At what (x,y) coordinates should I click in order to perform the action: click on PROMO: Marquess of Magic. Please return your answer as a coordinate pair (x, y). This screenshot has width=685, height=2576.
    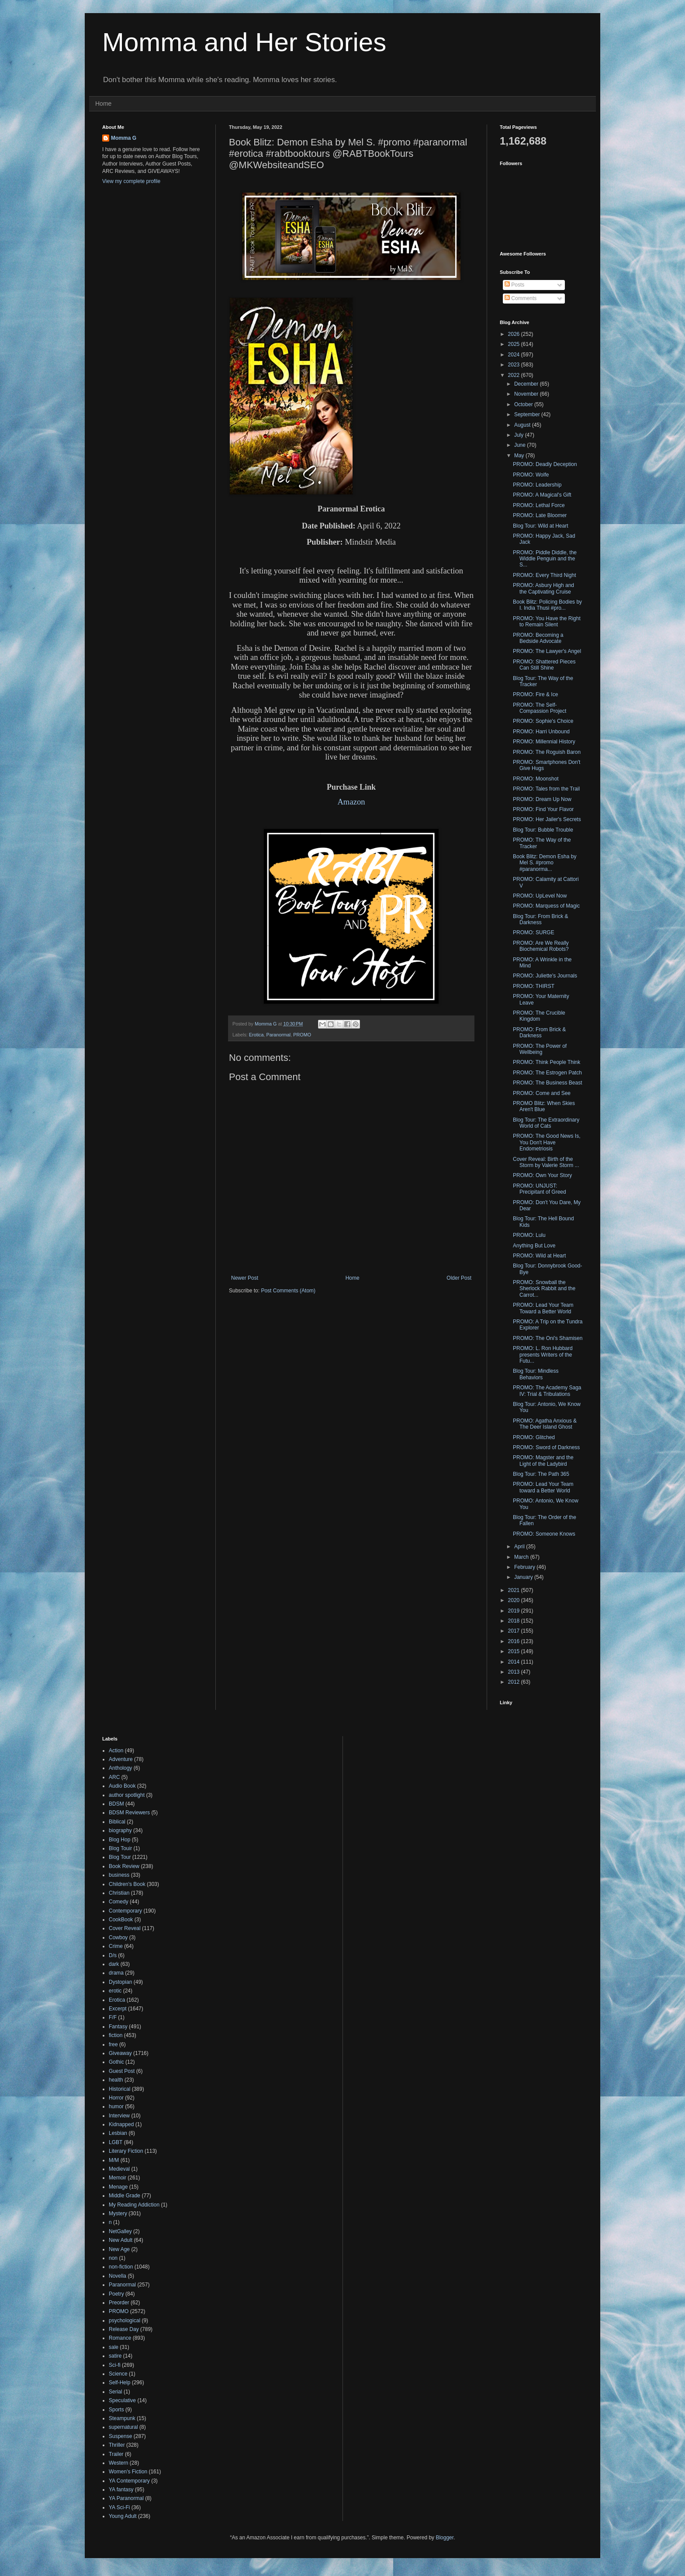
    Looking at the image, I should click on (546, 906).